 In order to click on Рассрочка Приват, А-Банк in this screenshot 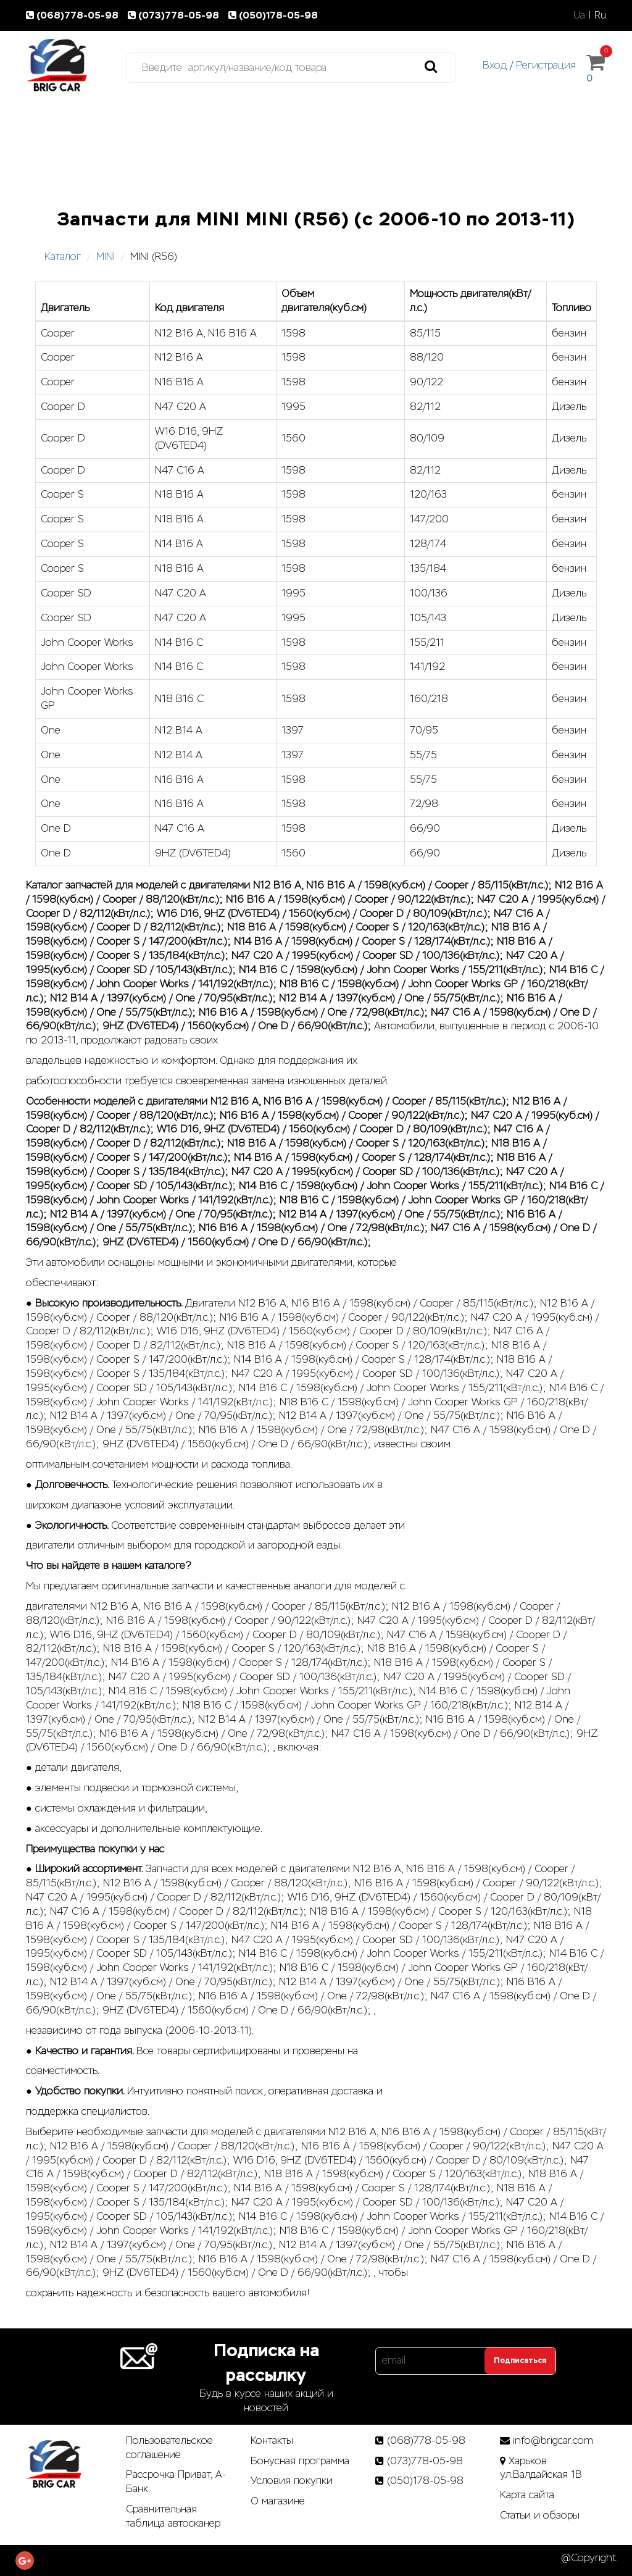, I will do `click(176, 2481)`.